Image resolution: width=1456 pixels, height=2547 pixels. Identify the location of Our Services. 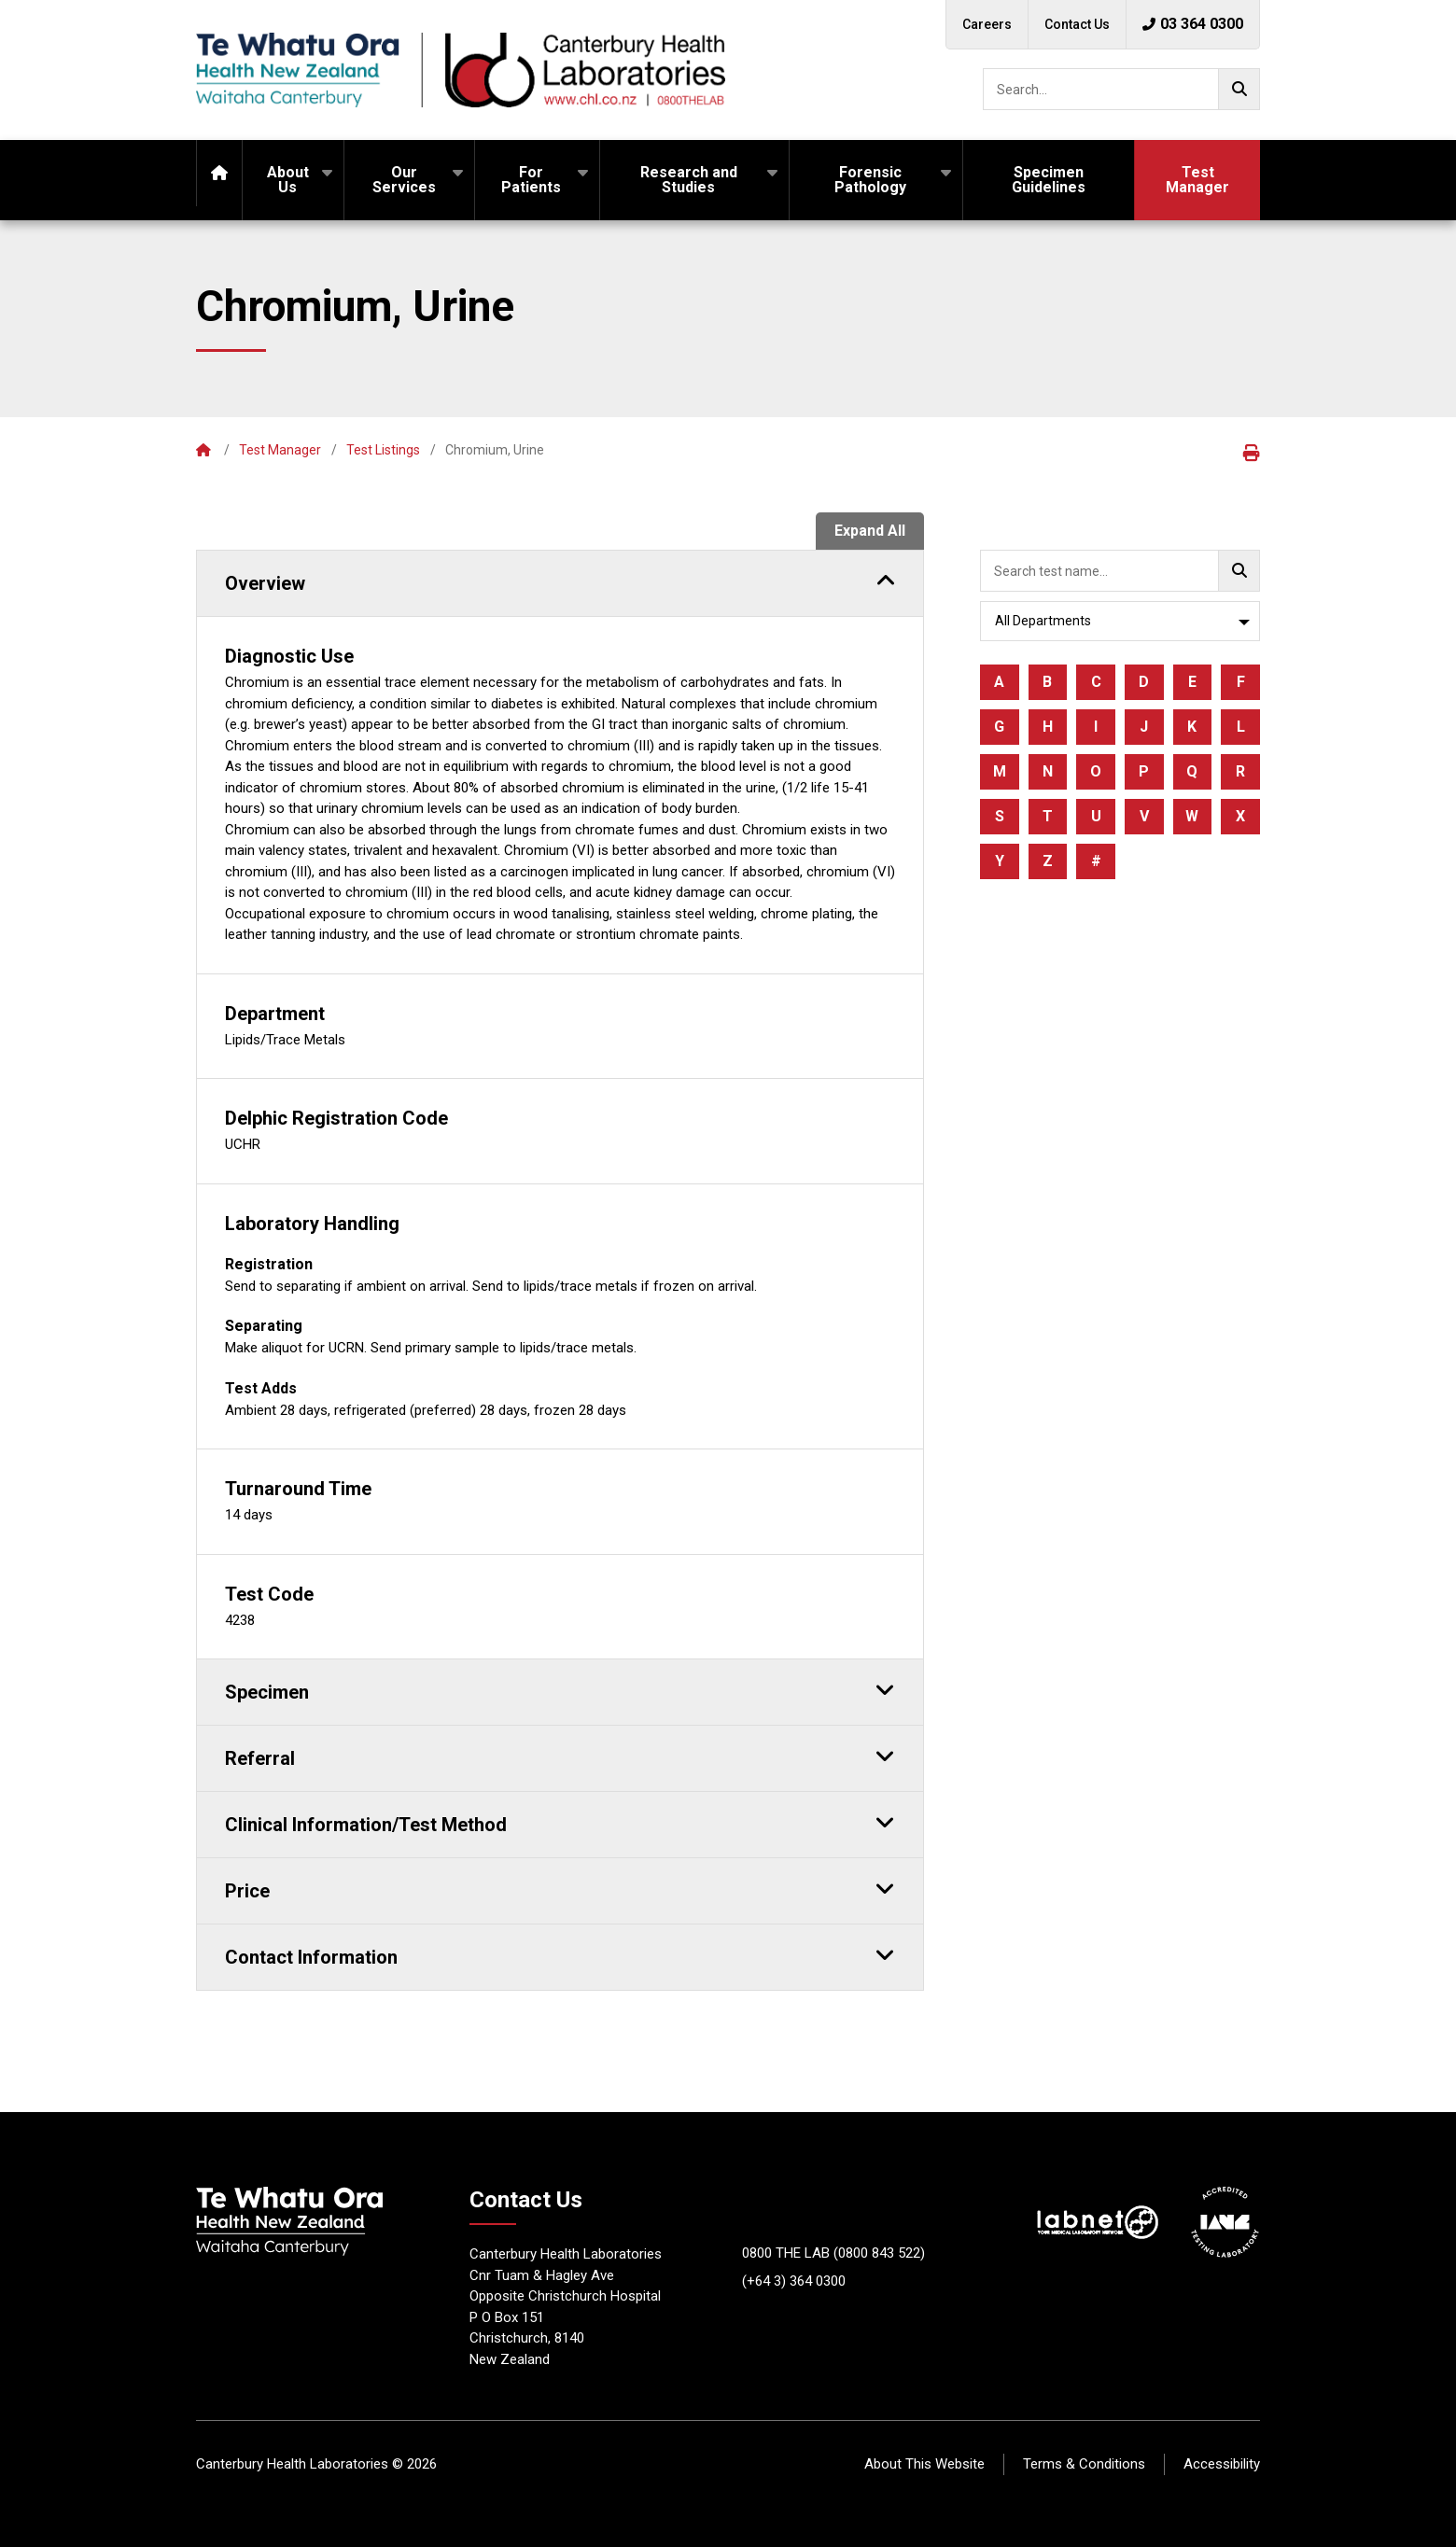
(404, 179).